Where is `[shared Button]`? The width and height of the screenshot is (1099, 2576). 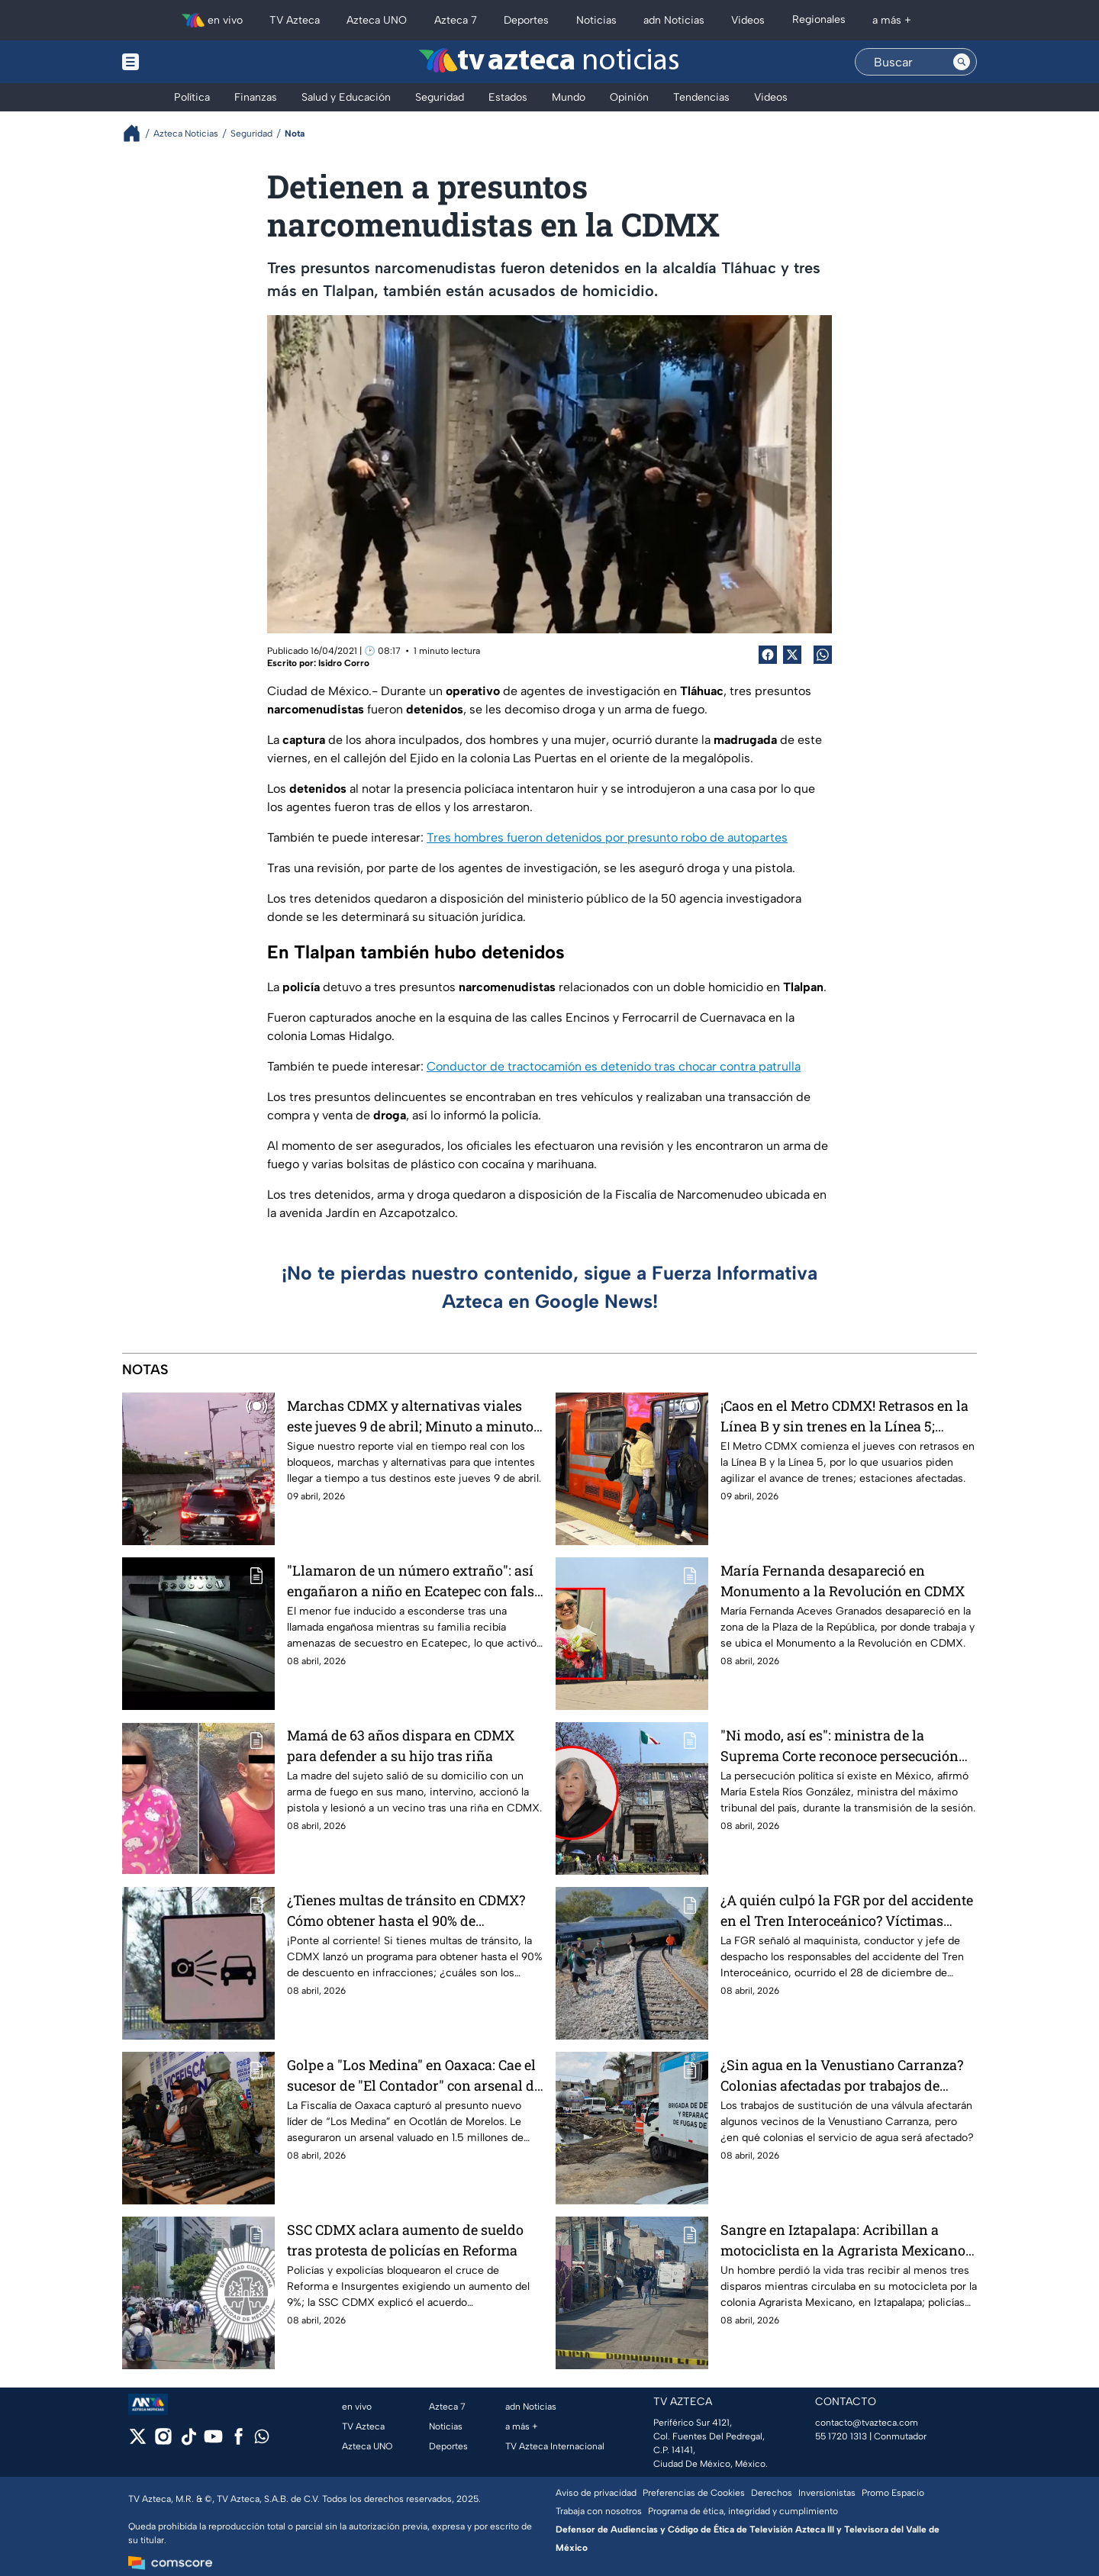
[shared Button] is located at coordinates (823, 655).